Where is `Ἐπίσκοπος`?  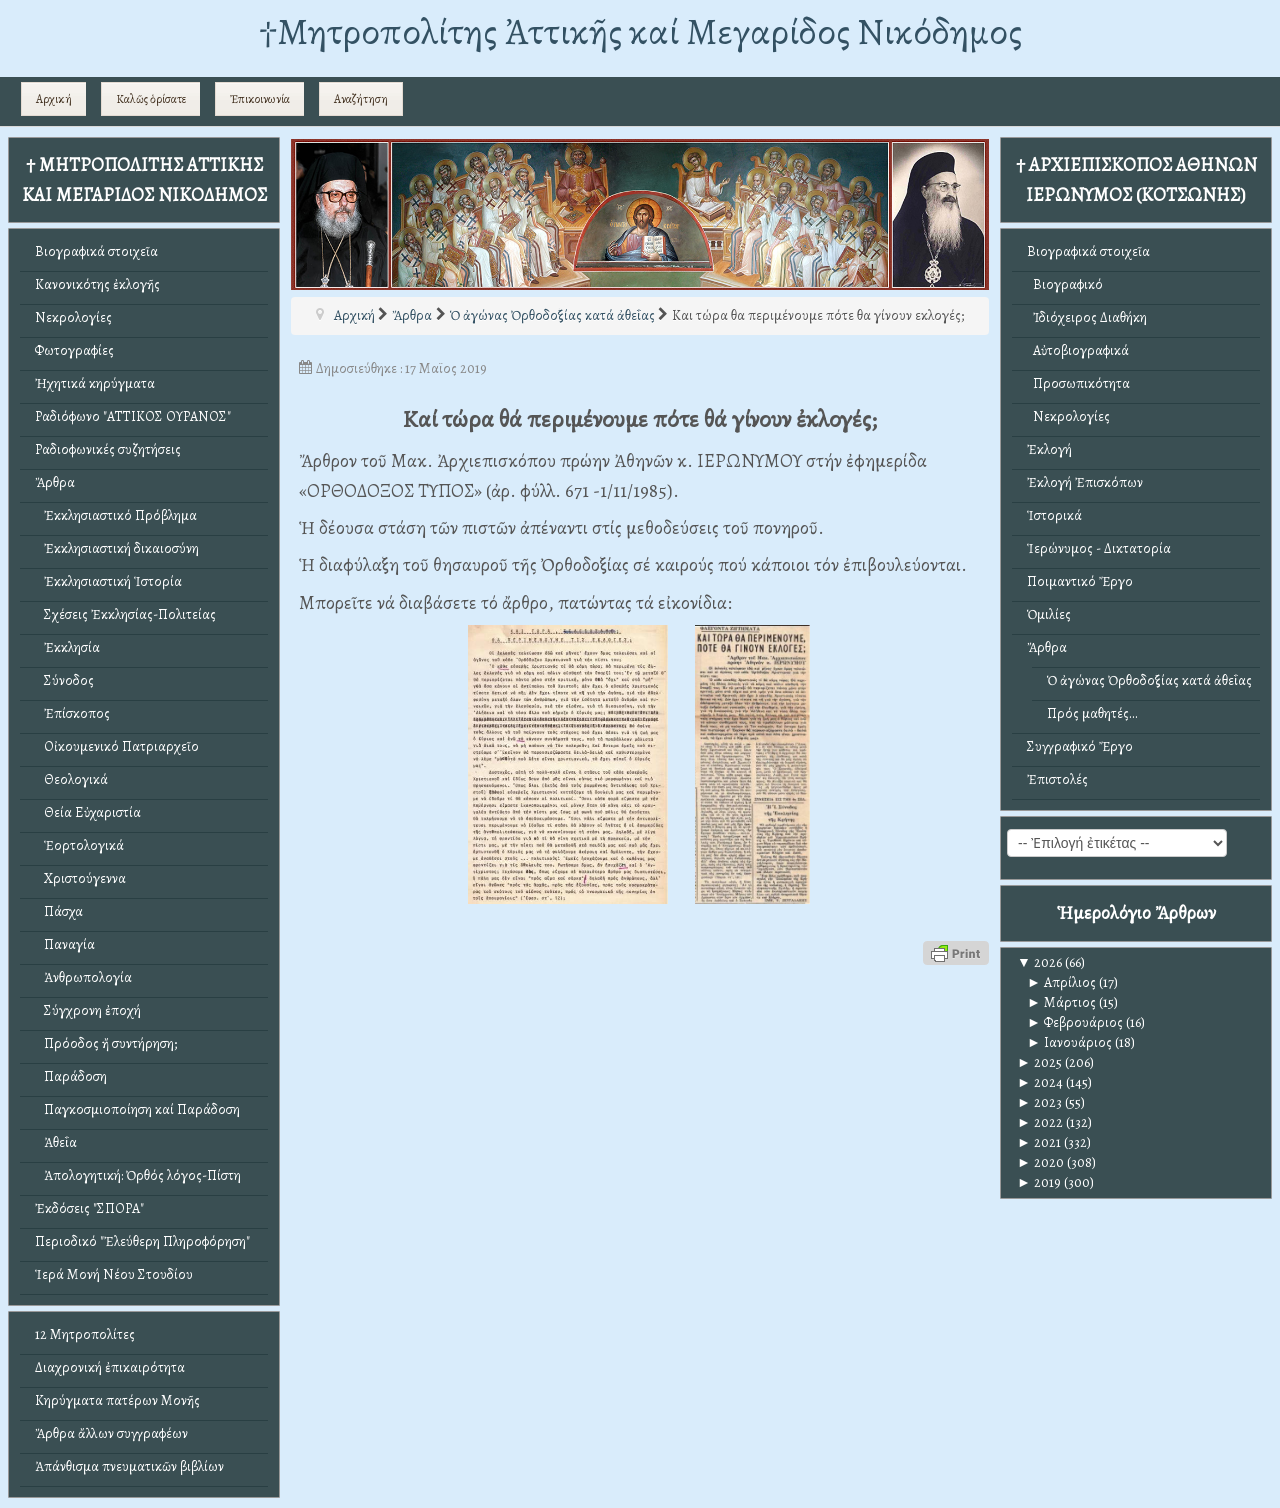
Ἐπίσκοπος is located at coordinates (72, 713).